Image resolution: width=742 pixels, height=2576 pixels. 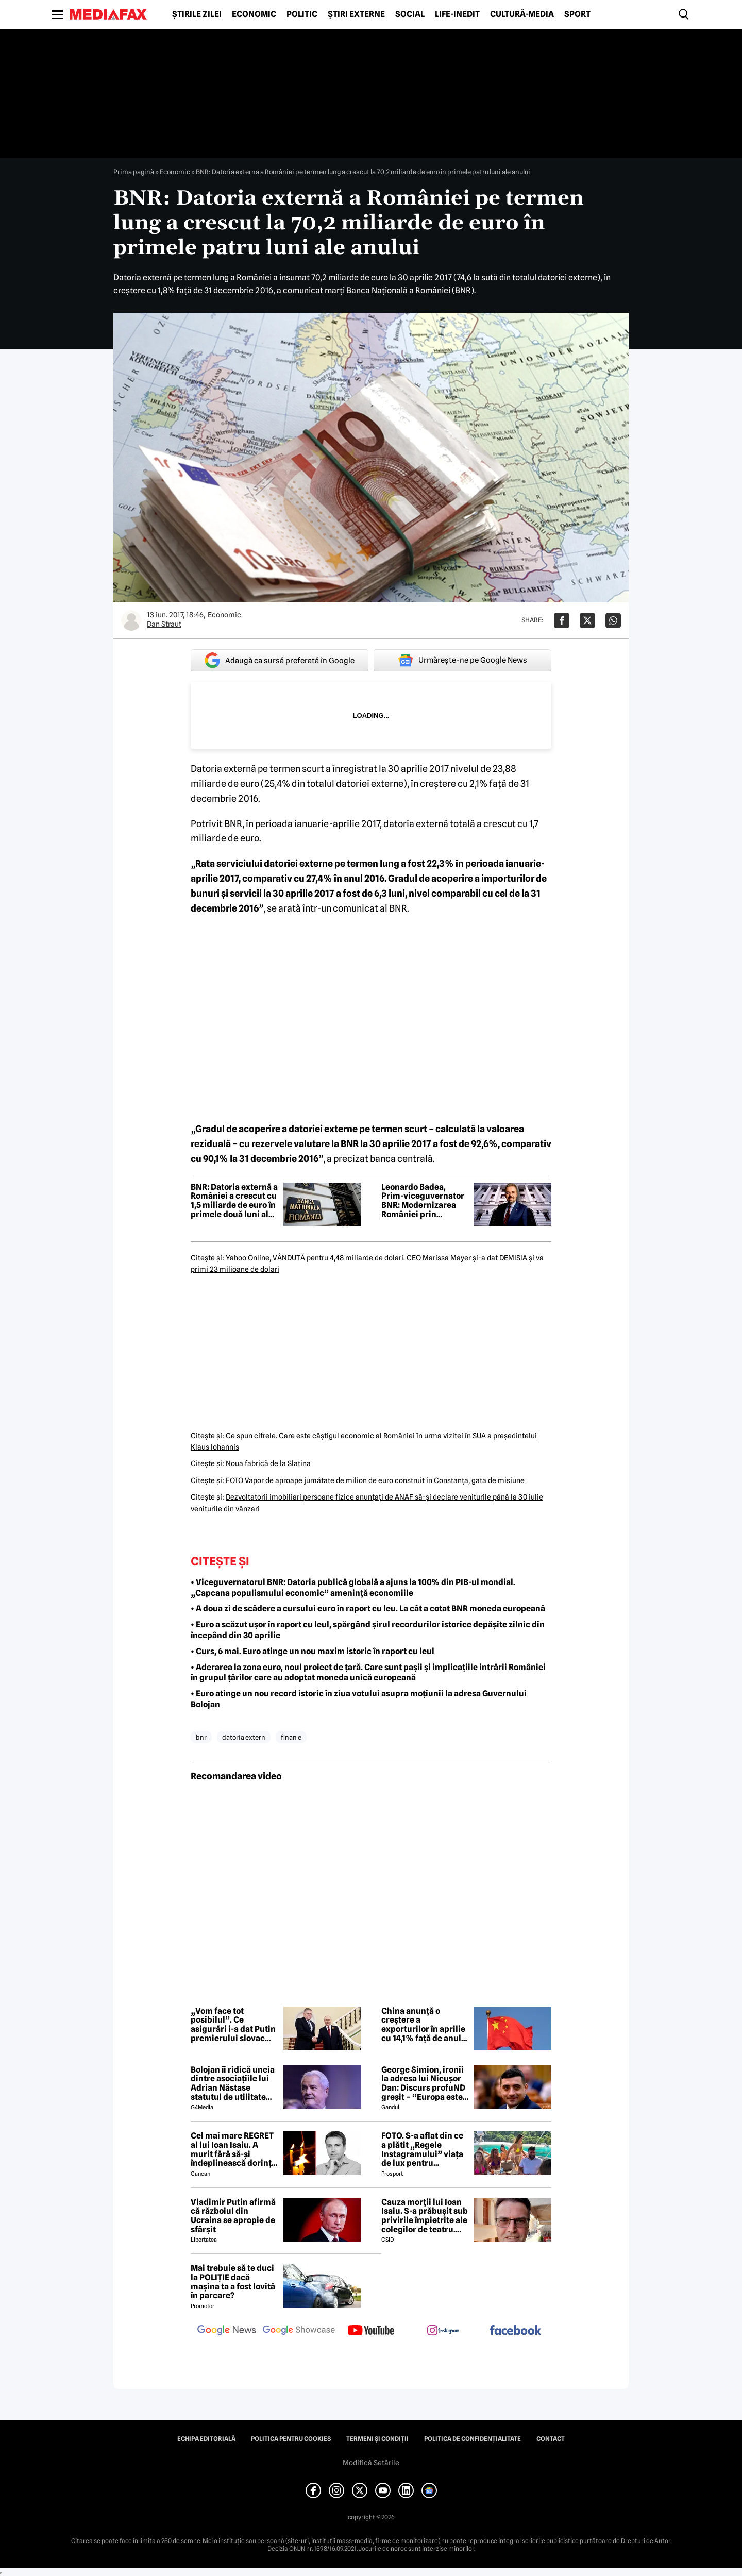 I want to click on Știri externe, so click(x=356, y=14).